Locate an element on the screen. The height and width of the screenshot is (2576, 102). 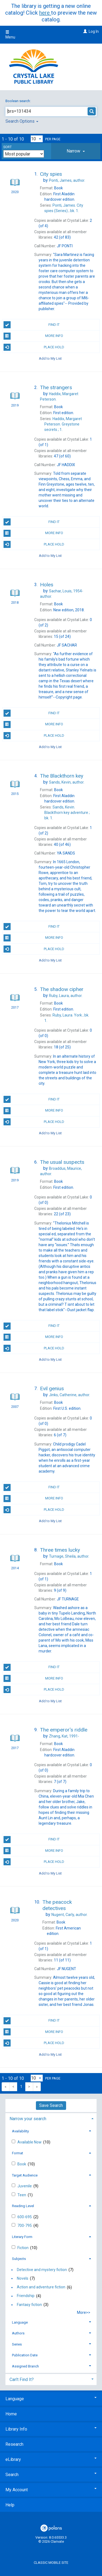
Place Hold is located at coordinates (34, 347).